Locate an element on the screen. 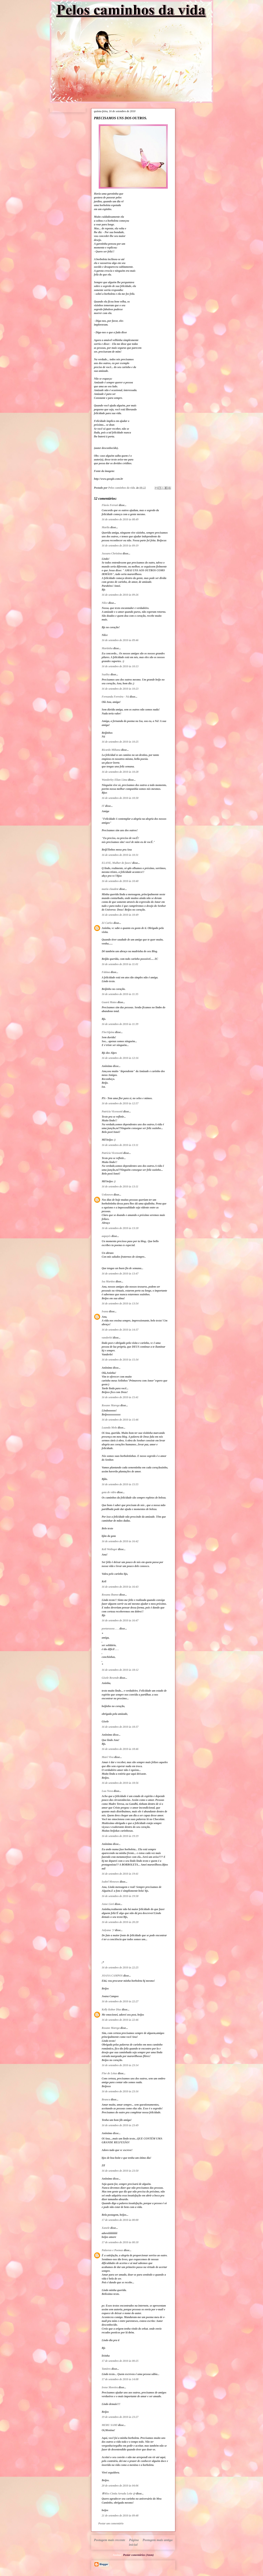  16 de setembro de 2010 às 10:28 is located at coordinates (120, 771).